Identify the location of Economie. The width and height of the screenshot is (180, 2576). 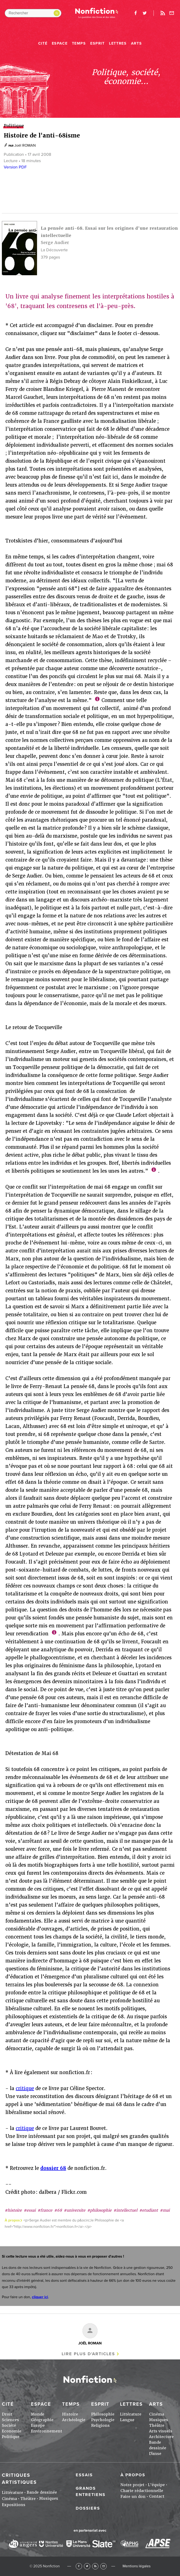
(11, 2431).